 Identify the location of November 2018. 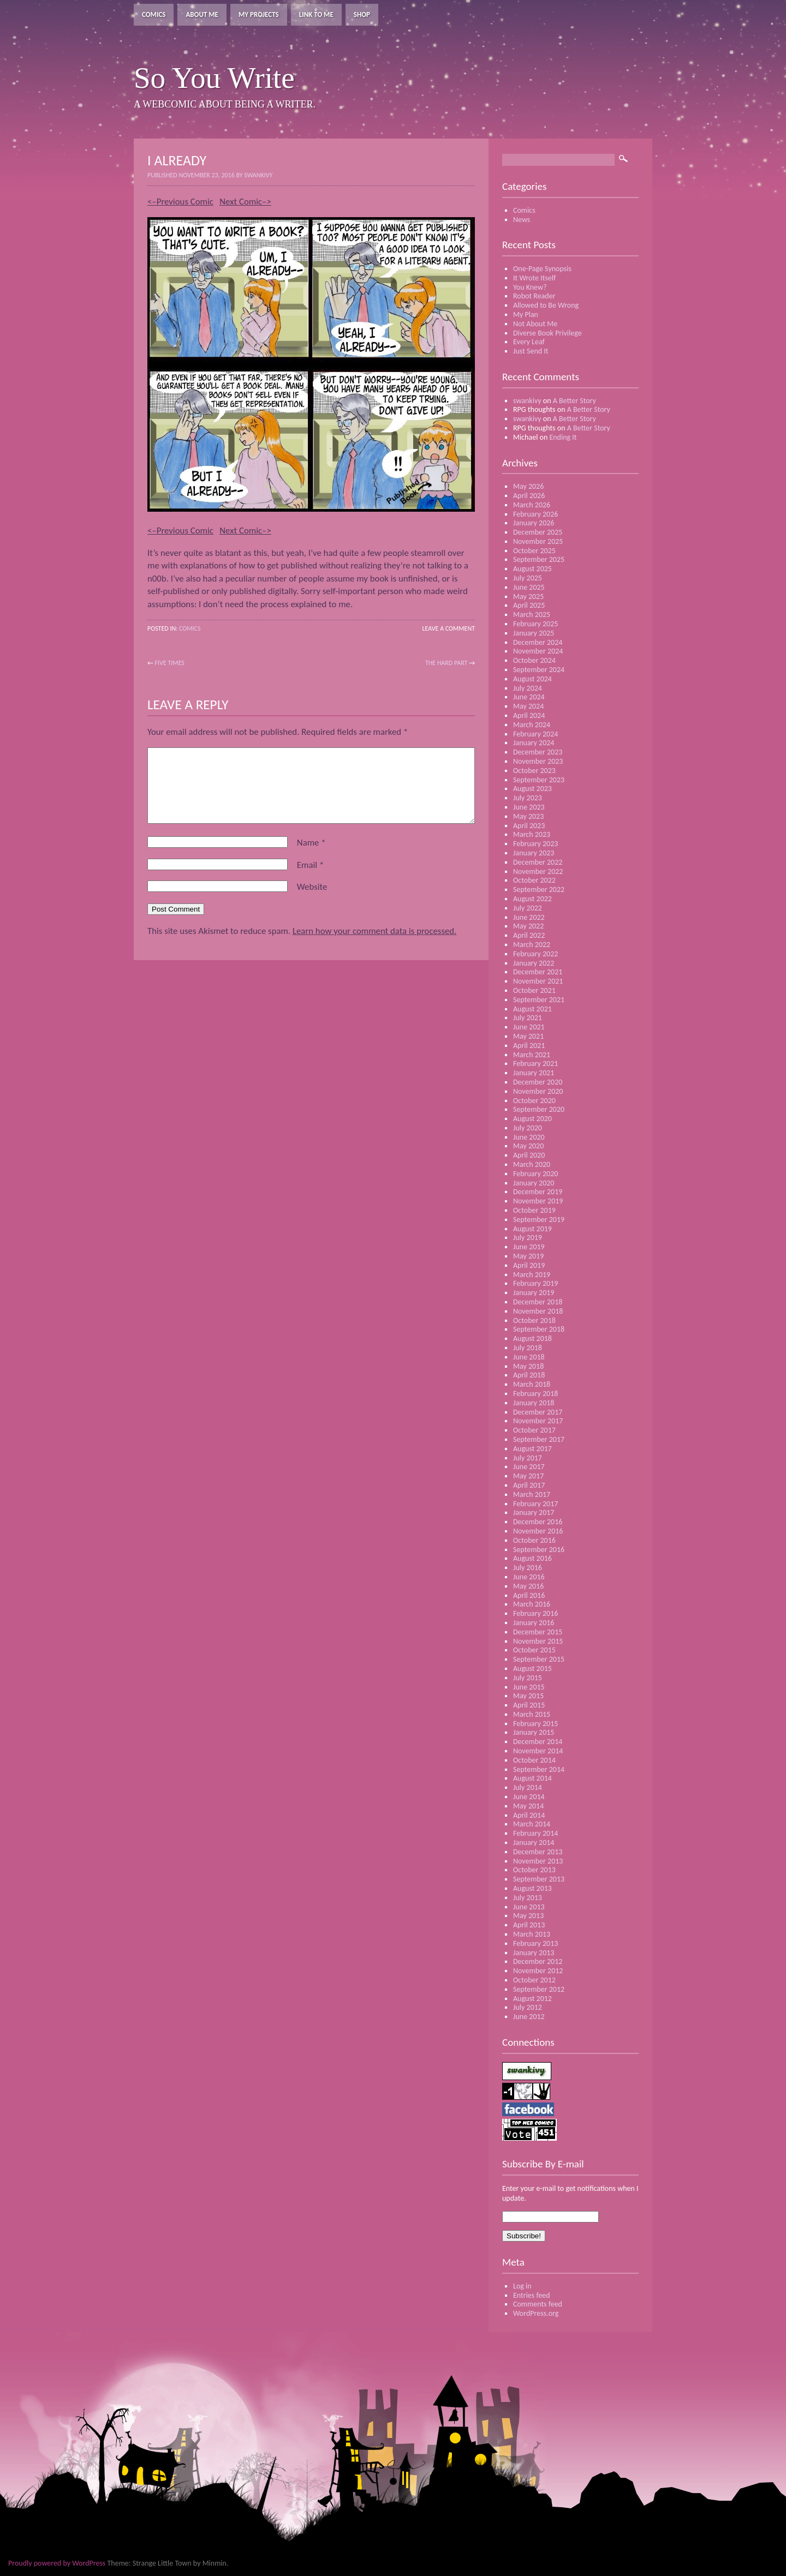
(538, 1311).